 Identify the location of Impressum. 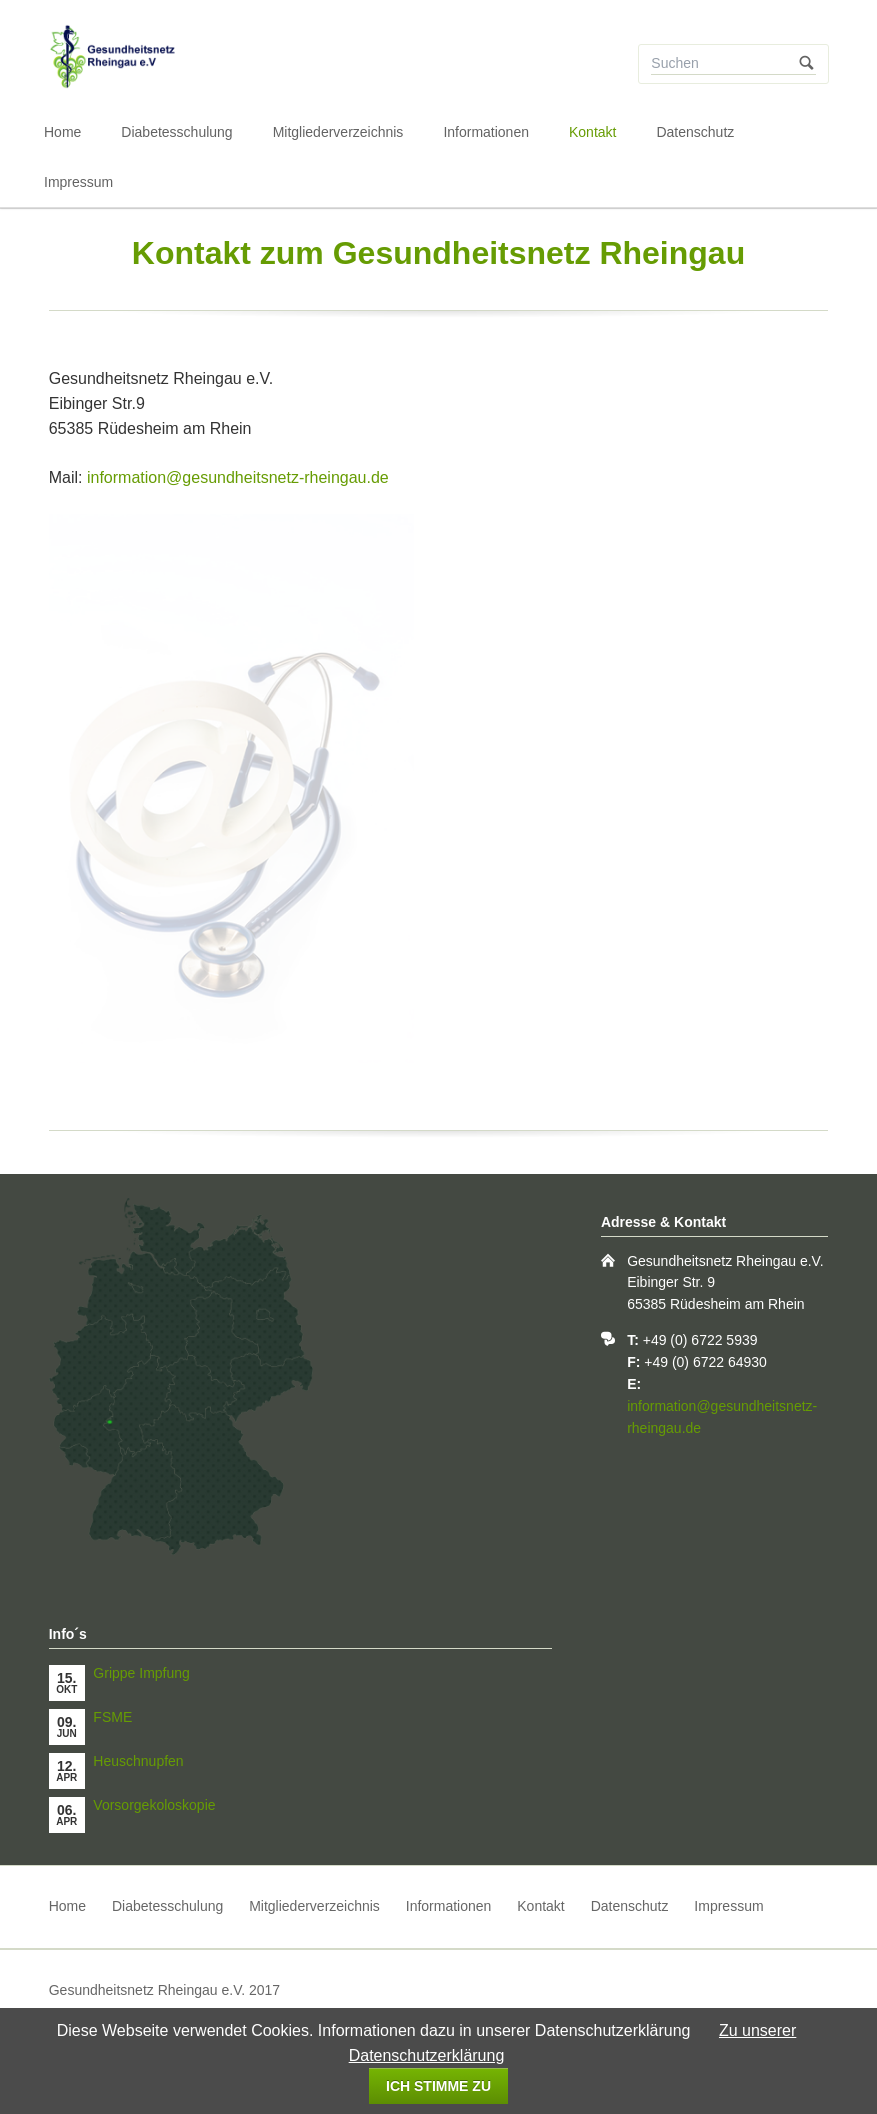
(78, 182).